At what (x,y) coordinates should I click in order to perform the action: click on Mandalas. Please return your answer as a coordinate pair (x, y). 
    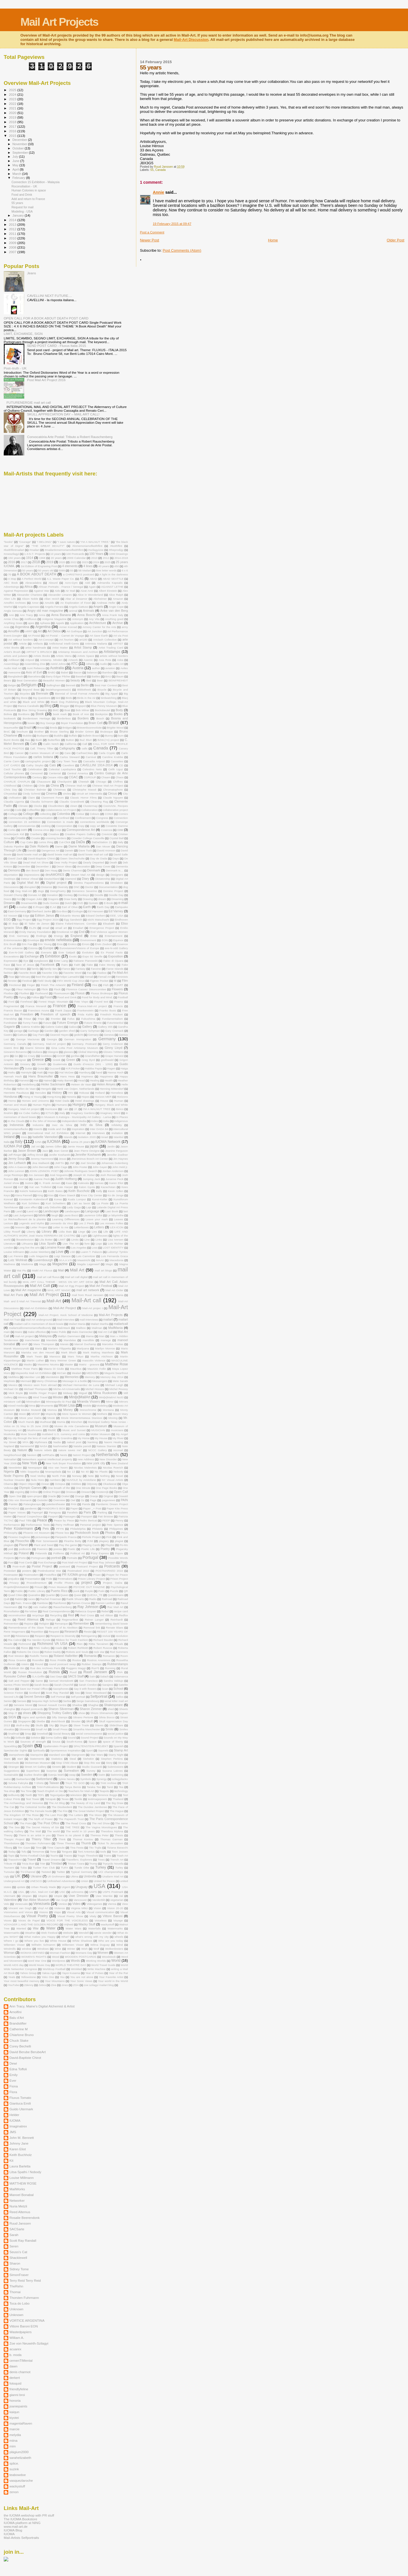
    Looking at the image, I should click on (70, 1340).